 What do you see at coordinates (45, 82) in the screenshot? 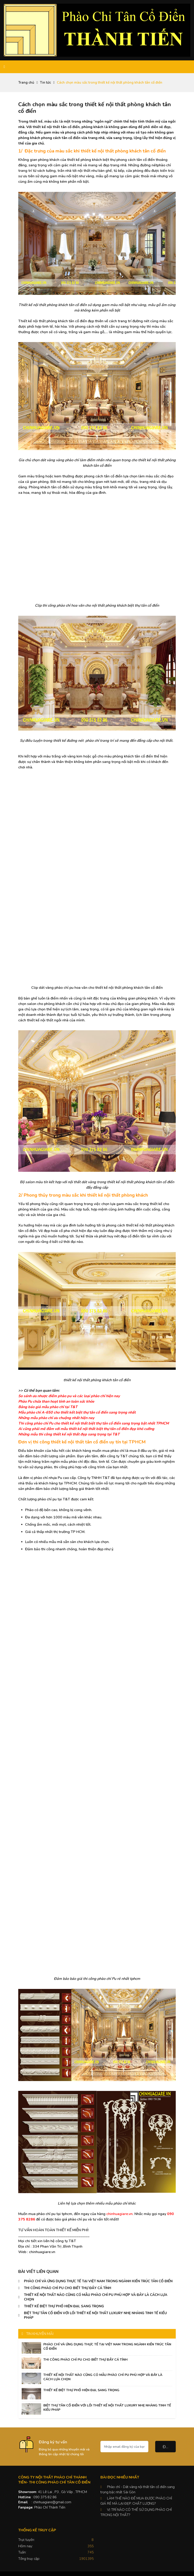
I see `Tin tức` at bounding box center [45, 82].